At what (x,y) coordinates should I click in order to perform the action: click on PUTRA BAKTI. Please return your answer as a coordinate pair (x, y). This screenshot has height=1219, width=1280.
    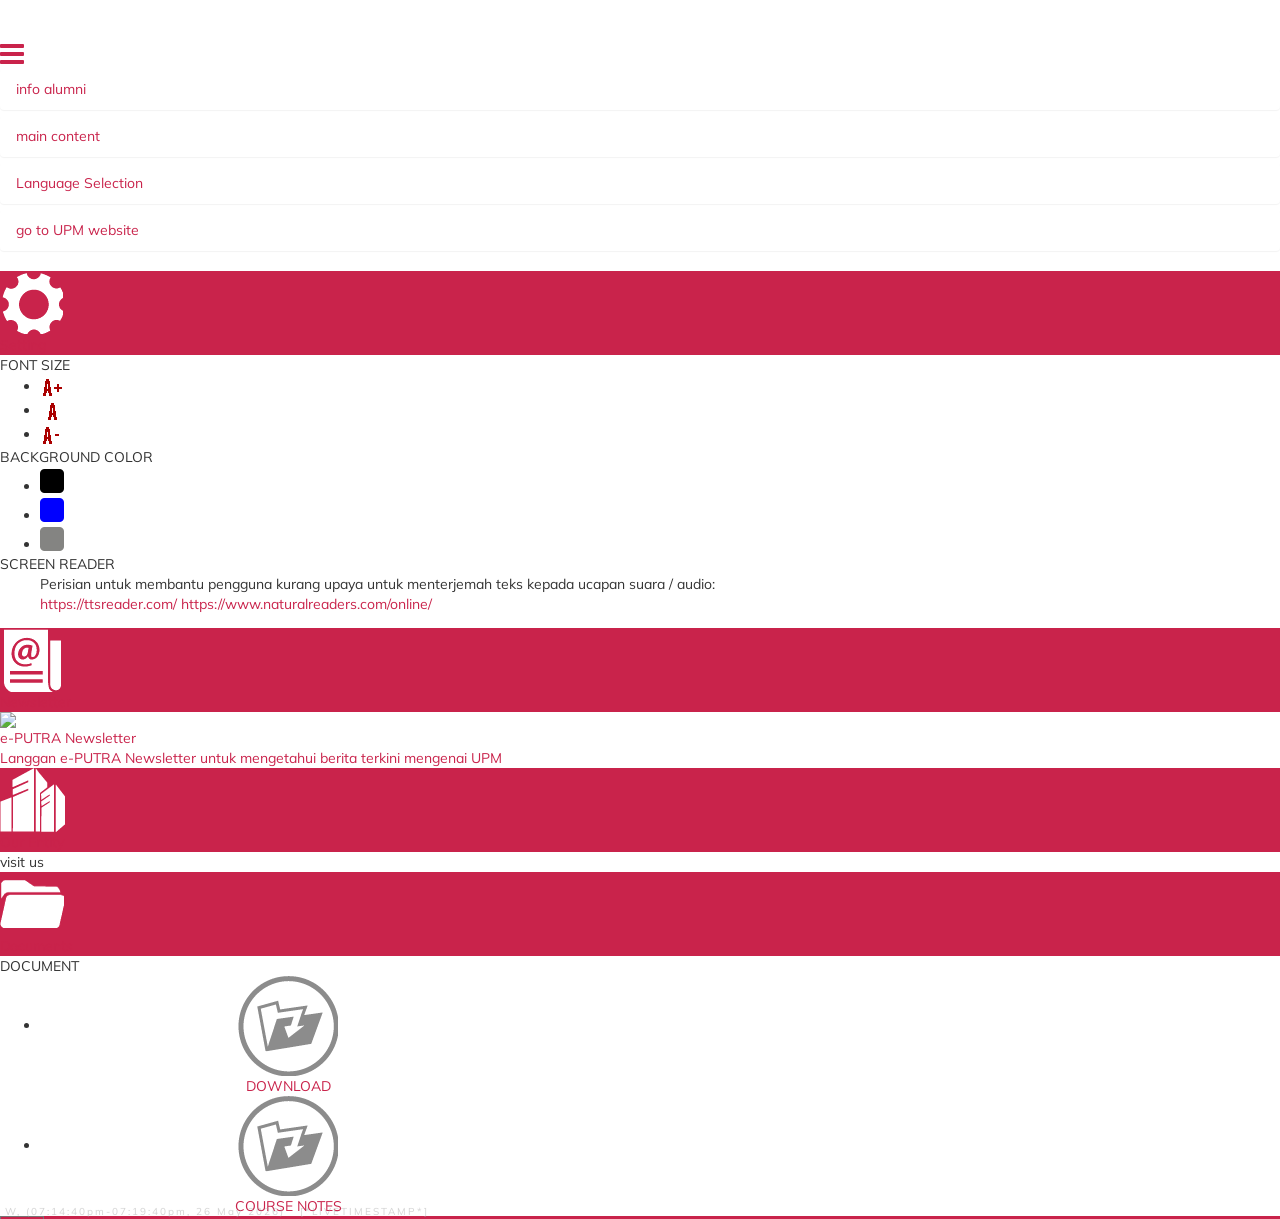
    Looking at the image, I should click on (568, 213).